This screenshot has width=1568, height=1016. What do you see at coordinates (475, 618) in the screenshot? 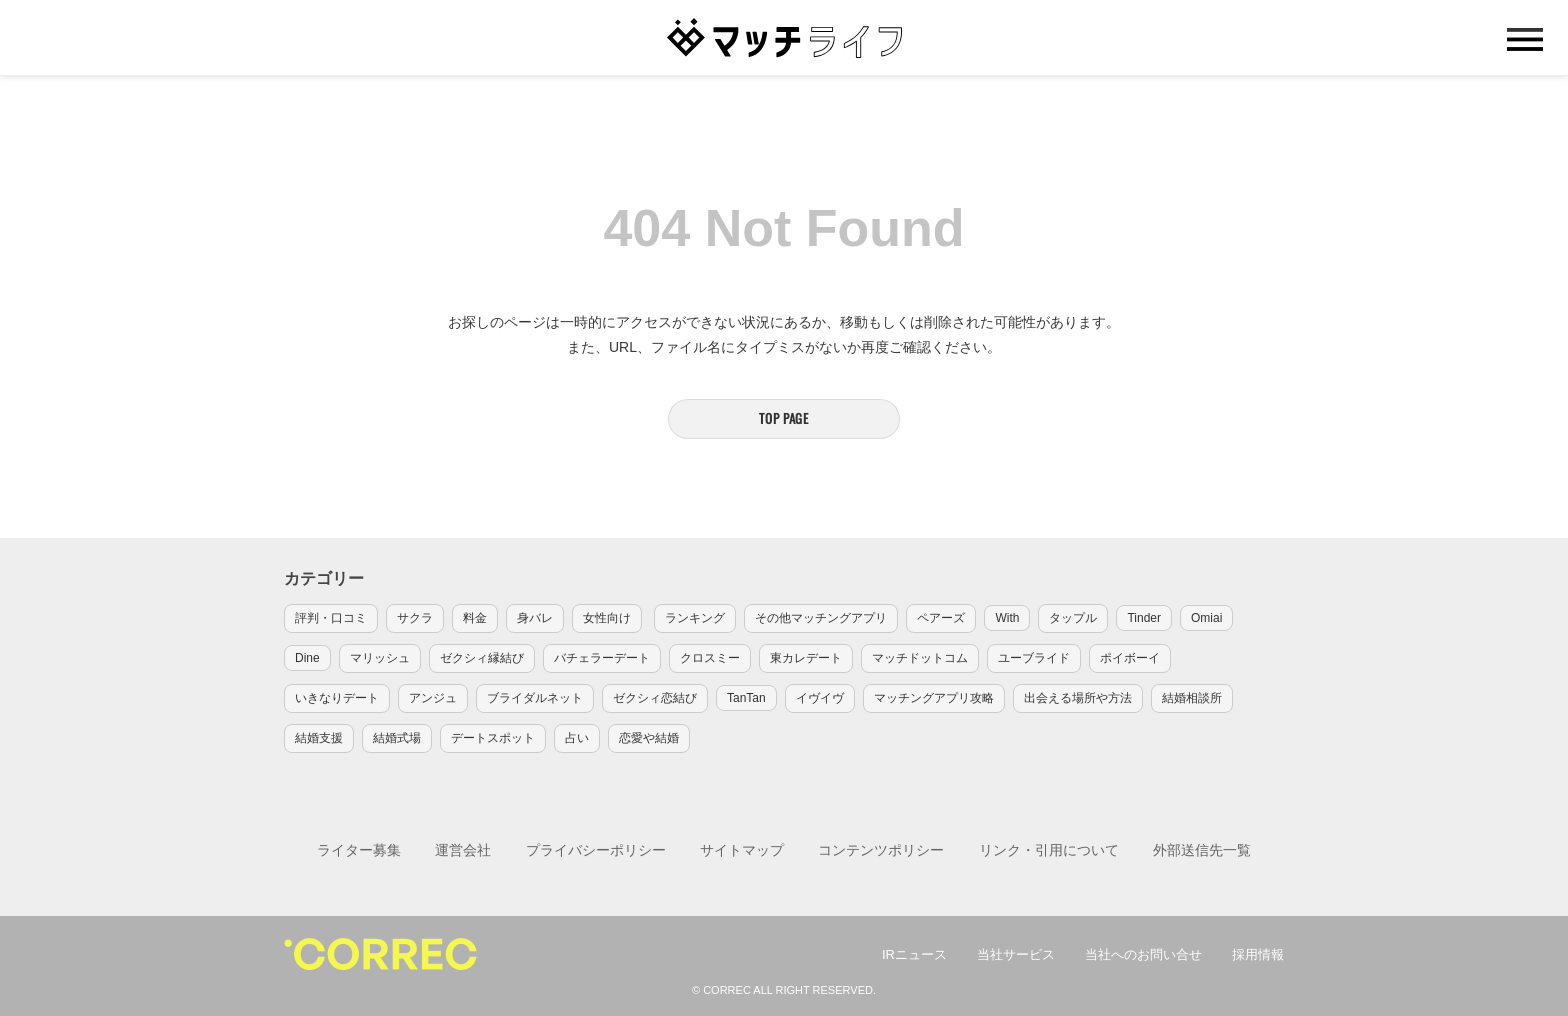
I see `料金` at bounding box center [475, 618].